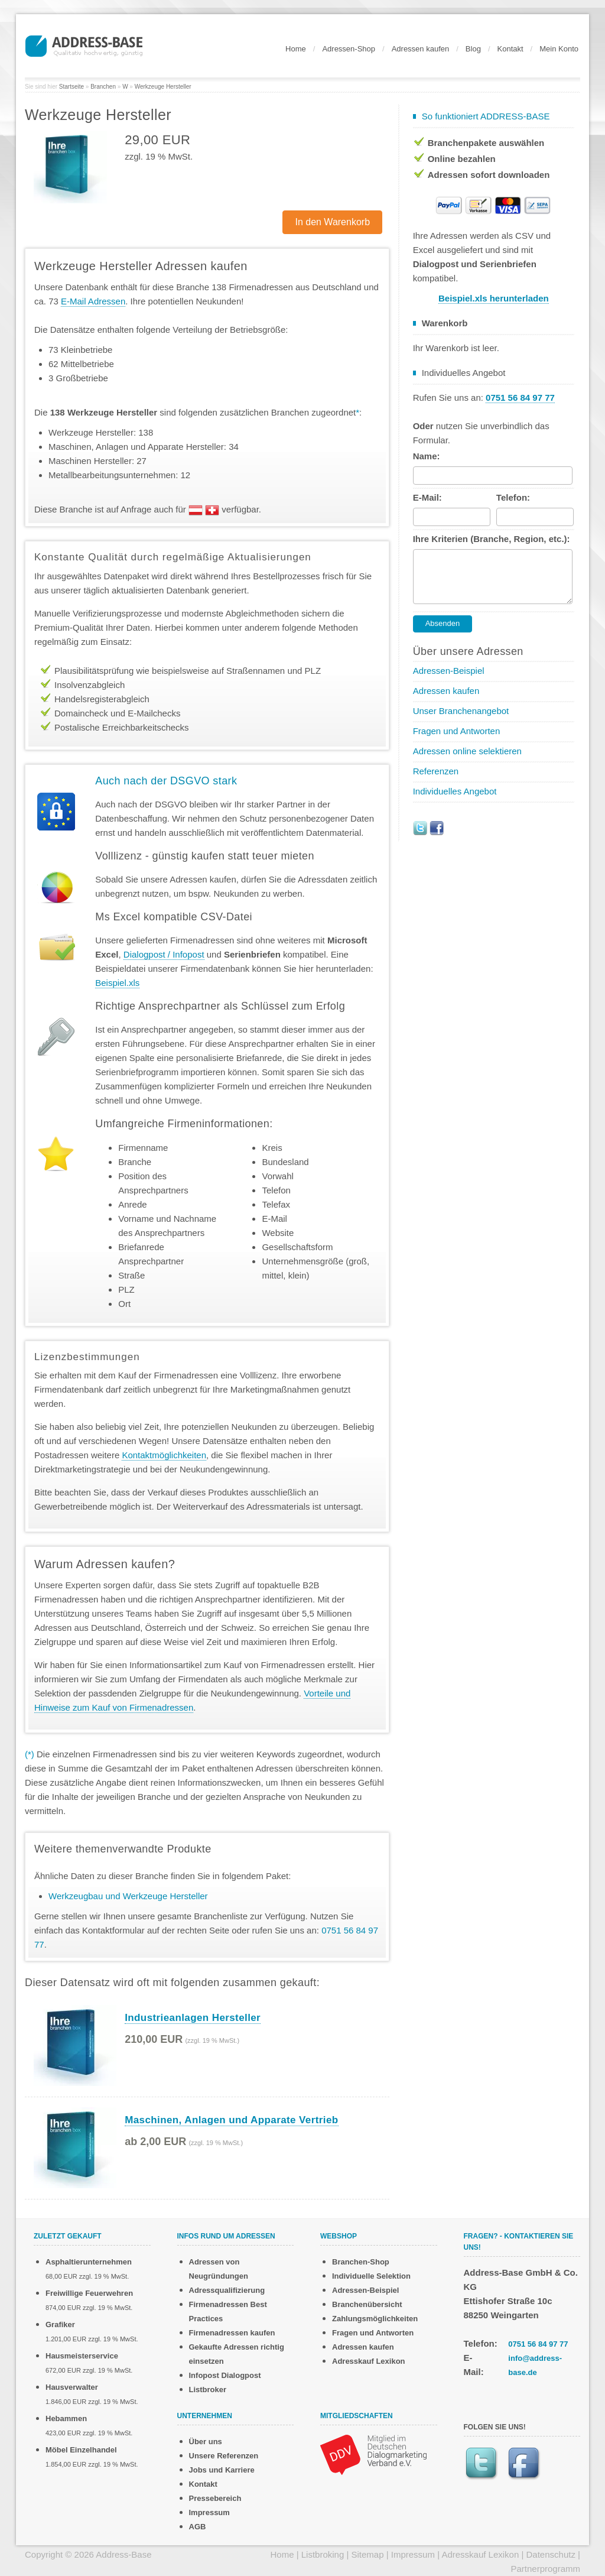 The height and width of the screenshot is (2576, 605). What do you see at coordinates (461, 711) in the screenshot?
I see `Unser Branchenangebot` at bounding box center [461, 711].